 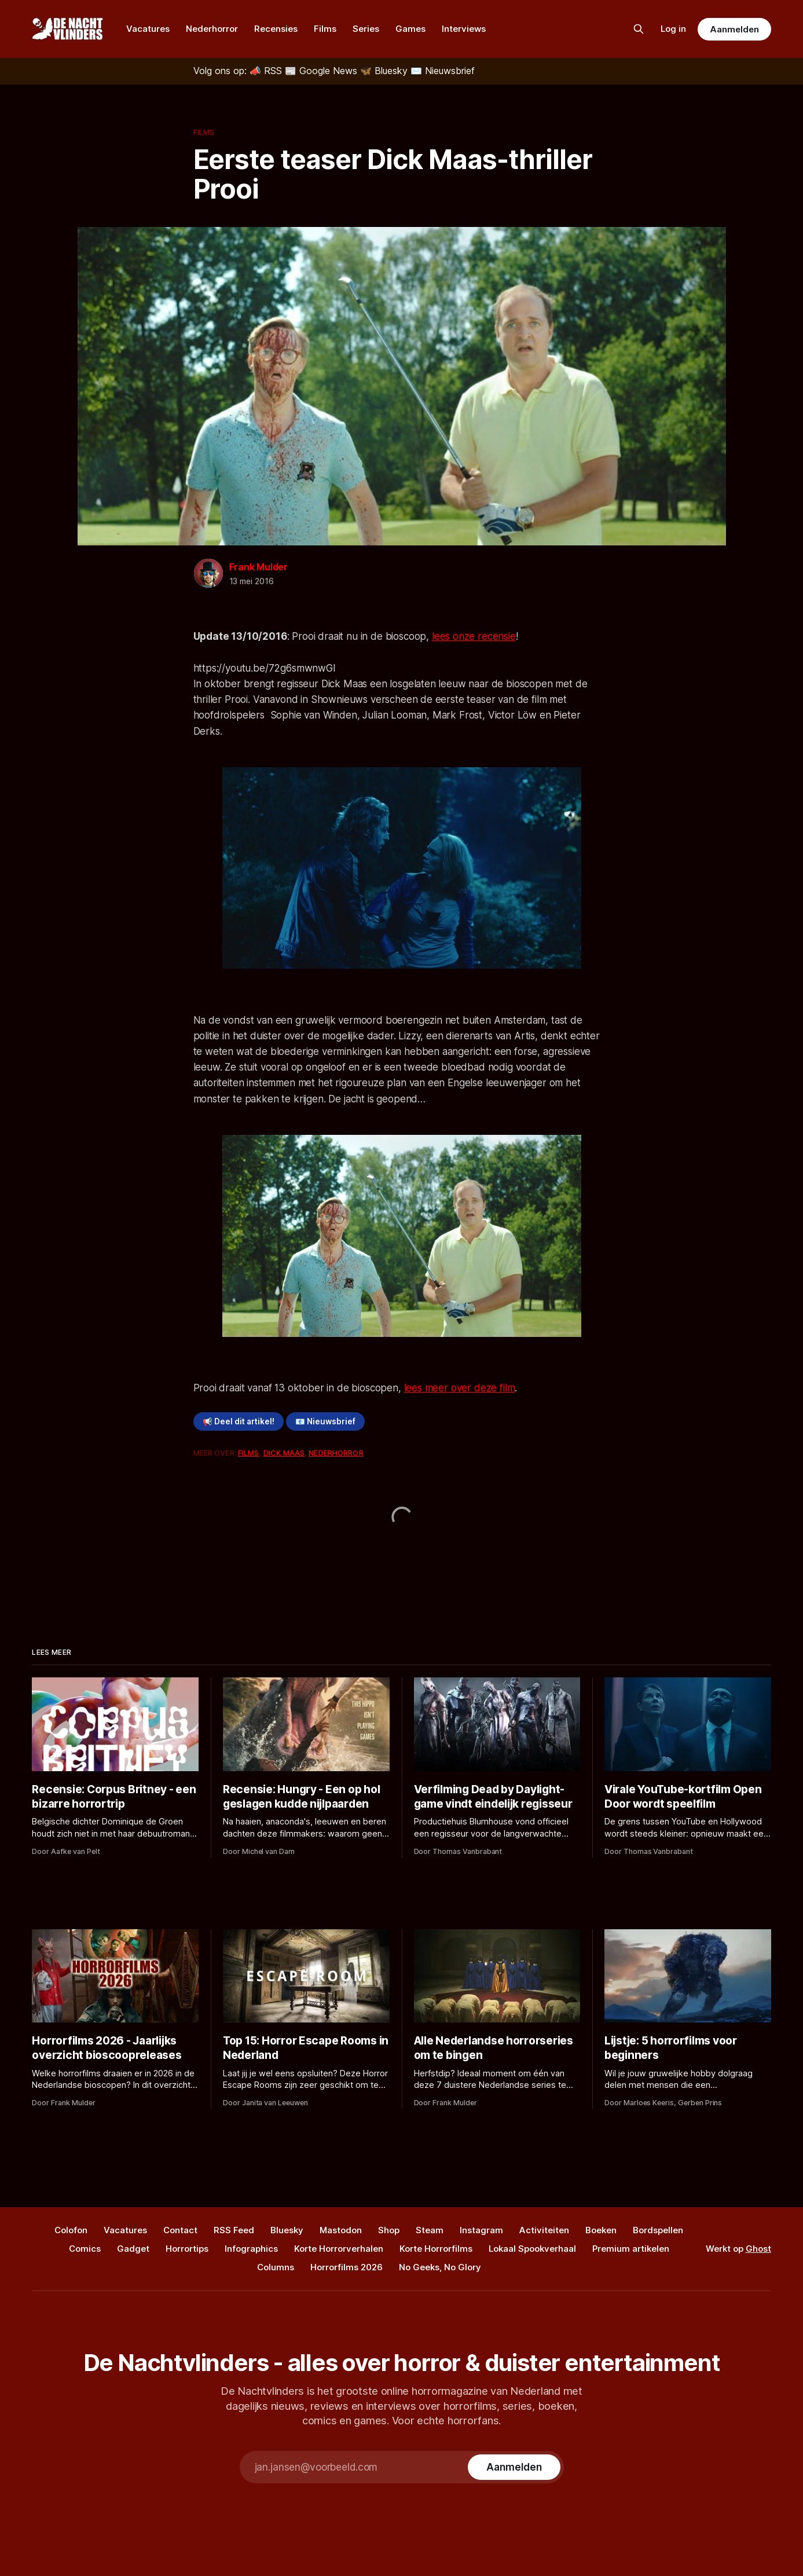 What do you see at coordinates (251, 2248) in the screenshot?
I see `Infographics` at bounding box center [251, 2248].